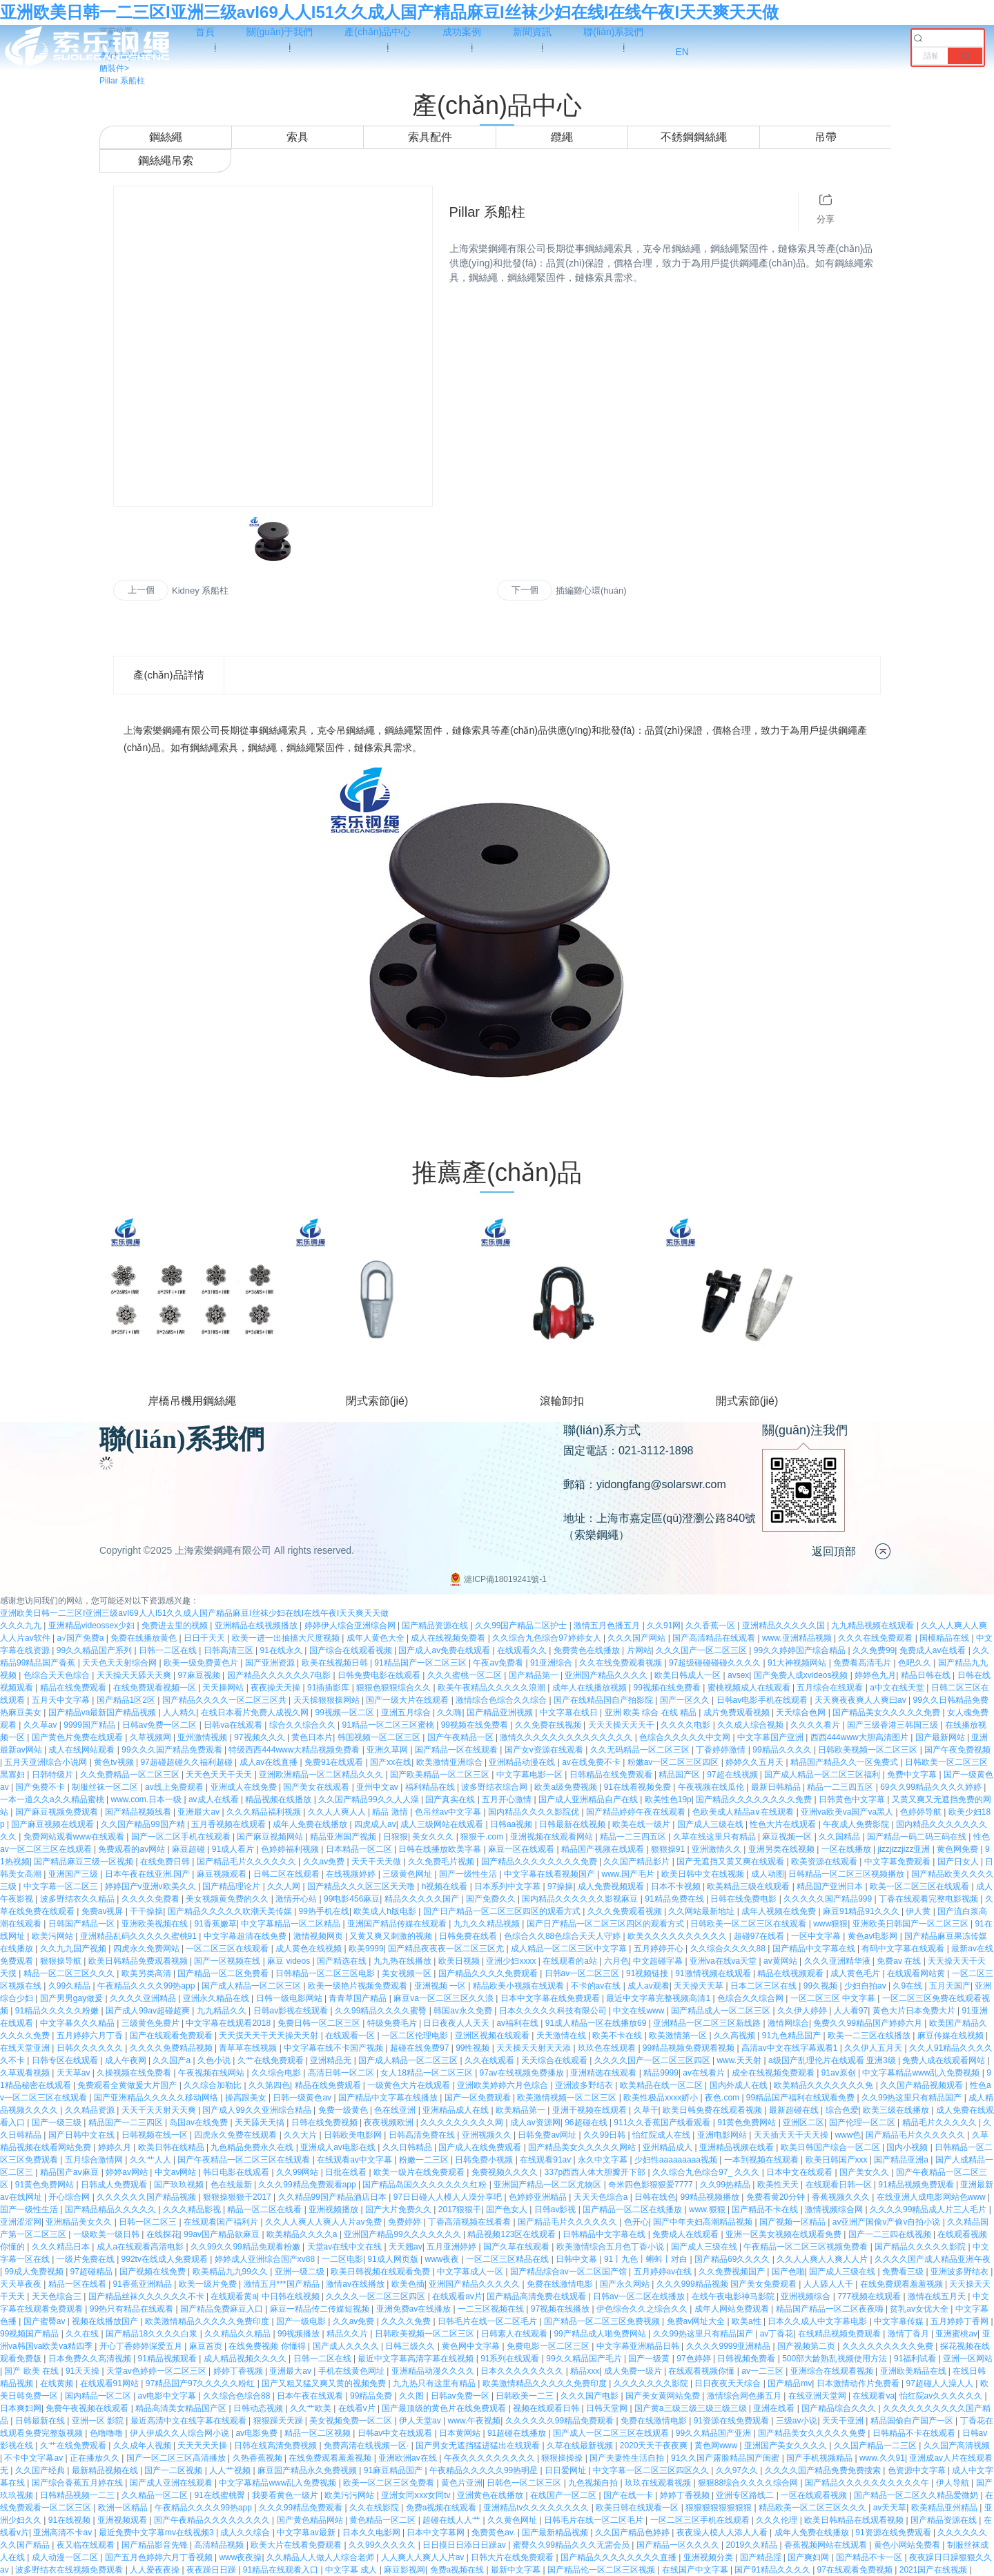 This screenshot has width=994, height=2576. I want to click on 国产精品淫, so click(761, 2557).